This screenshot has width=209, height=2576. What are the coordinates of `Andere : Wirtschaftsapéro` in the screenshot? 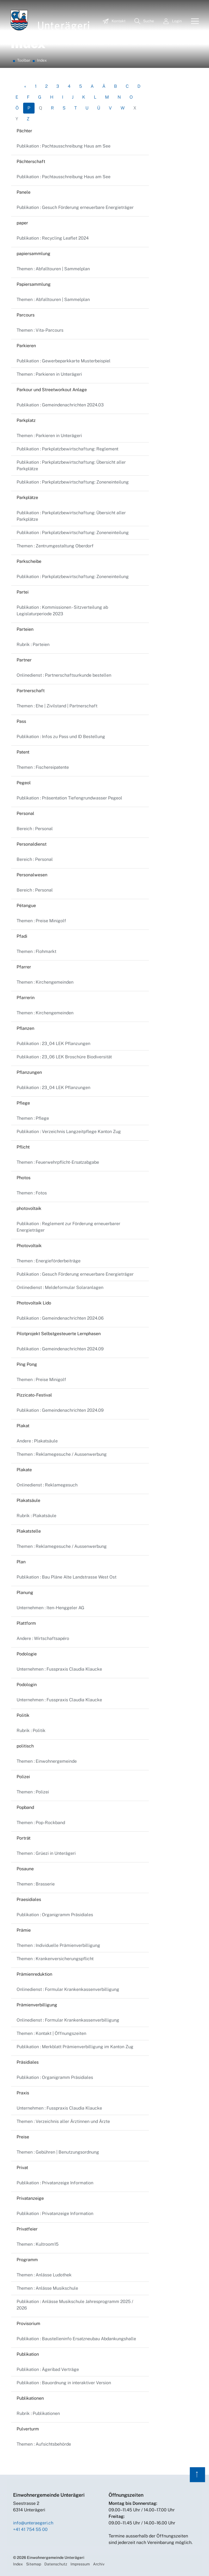 It's located at (43, 1638).